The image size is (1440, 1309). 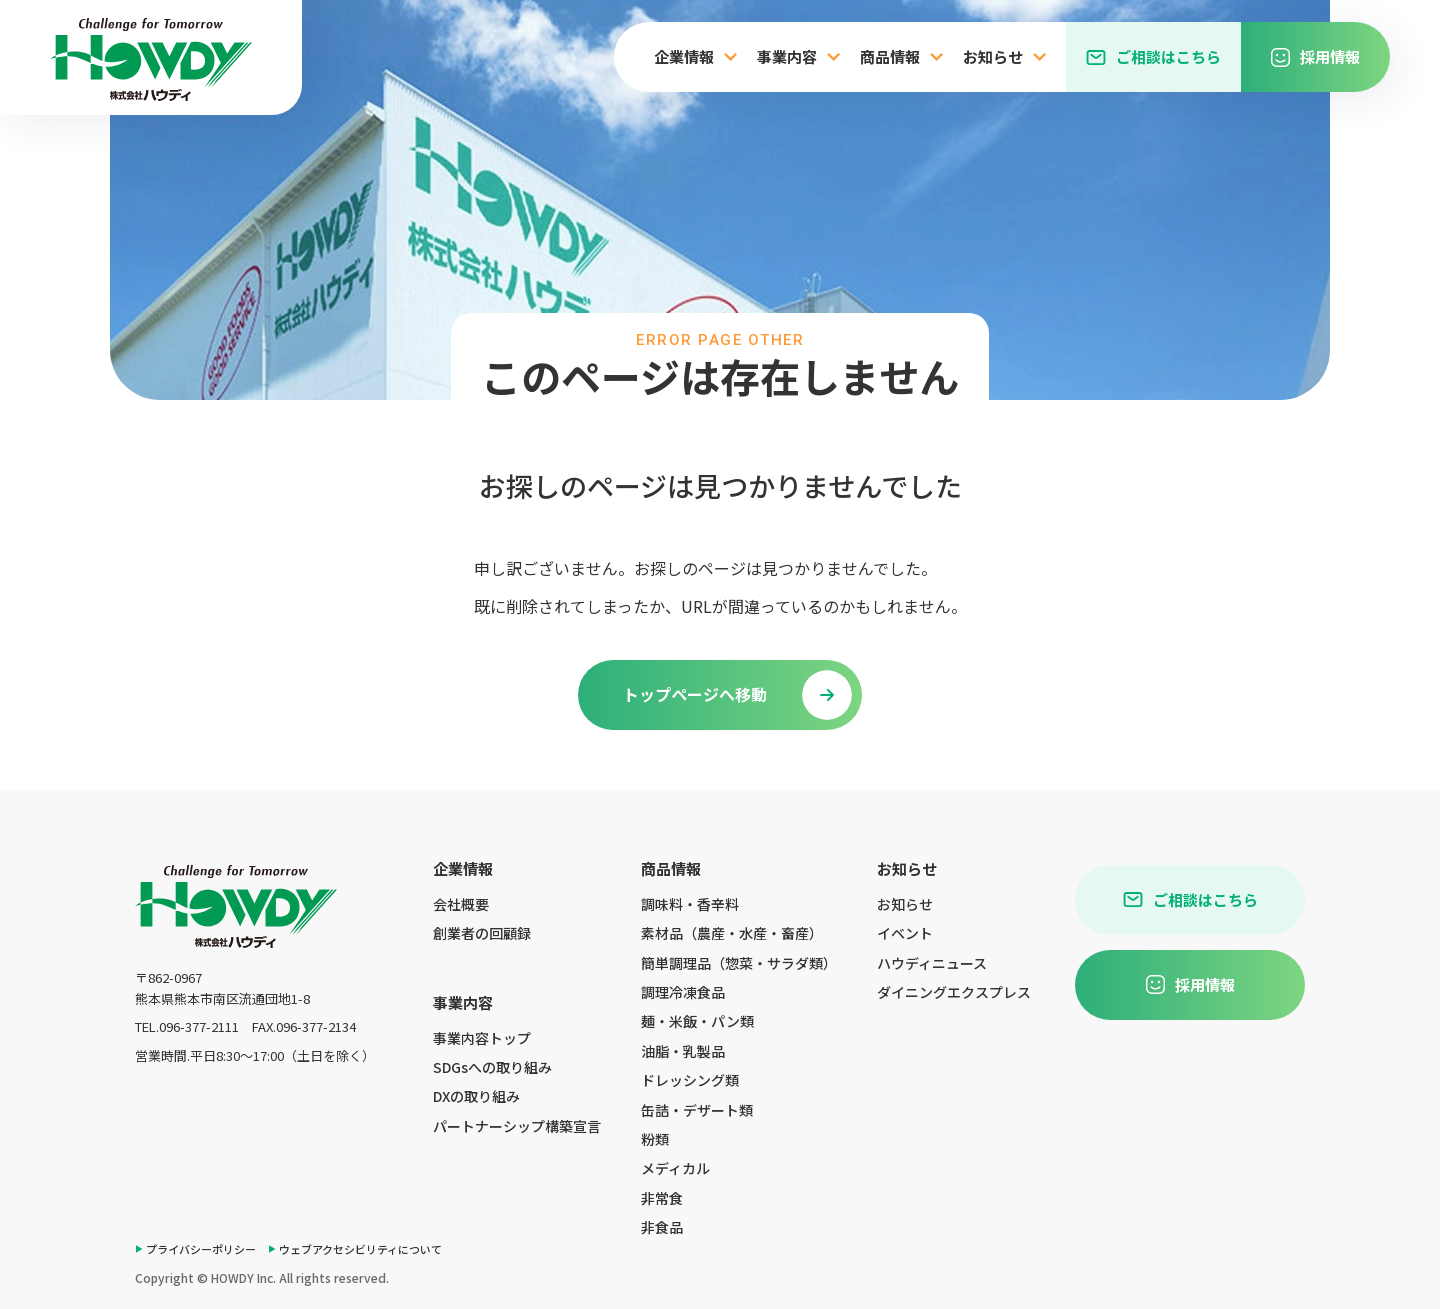 What do you see at coordinates (905, 933) in the screenshot?
I see `イベント` at bounding box center [905, 933].